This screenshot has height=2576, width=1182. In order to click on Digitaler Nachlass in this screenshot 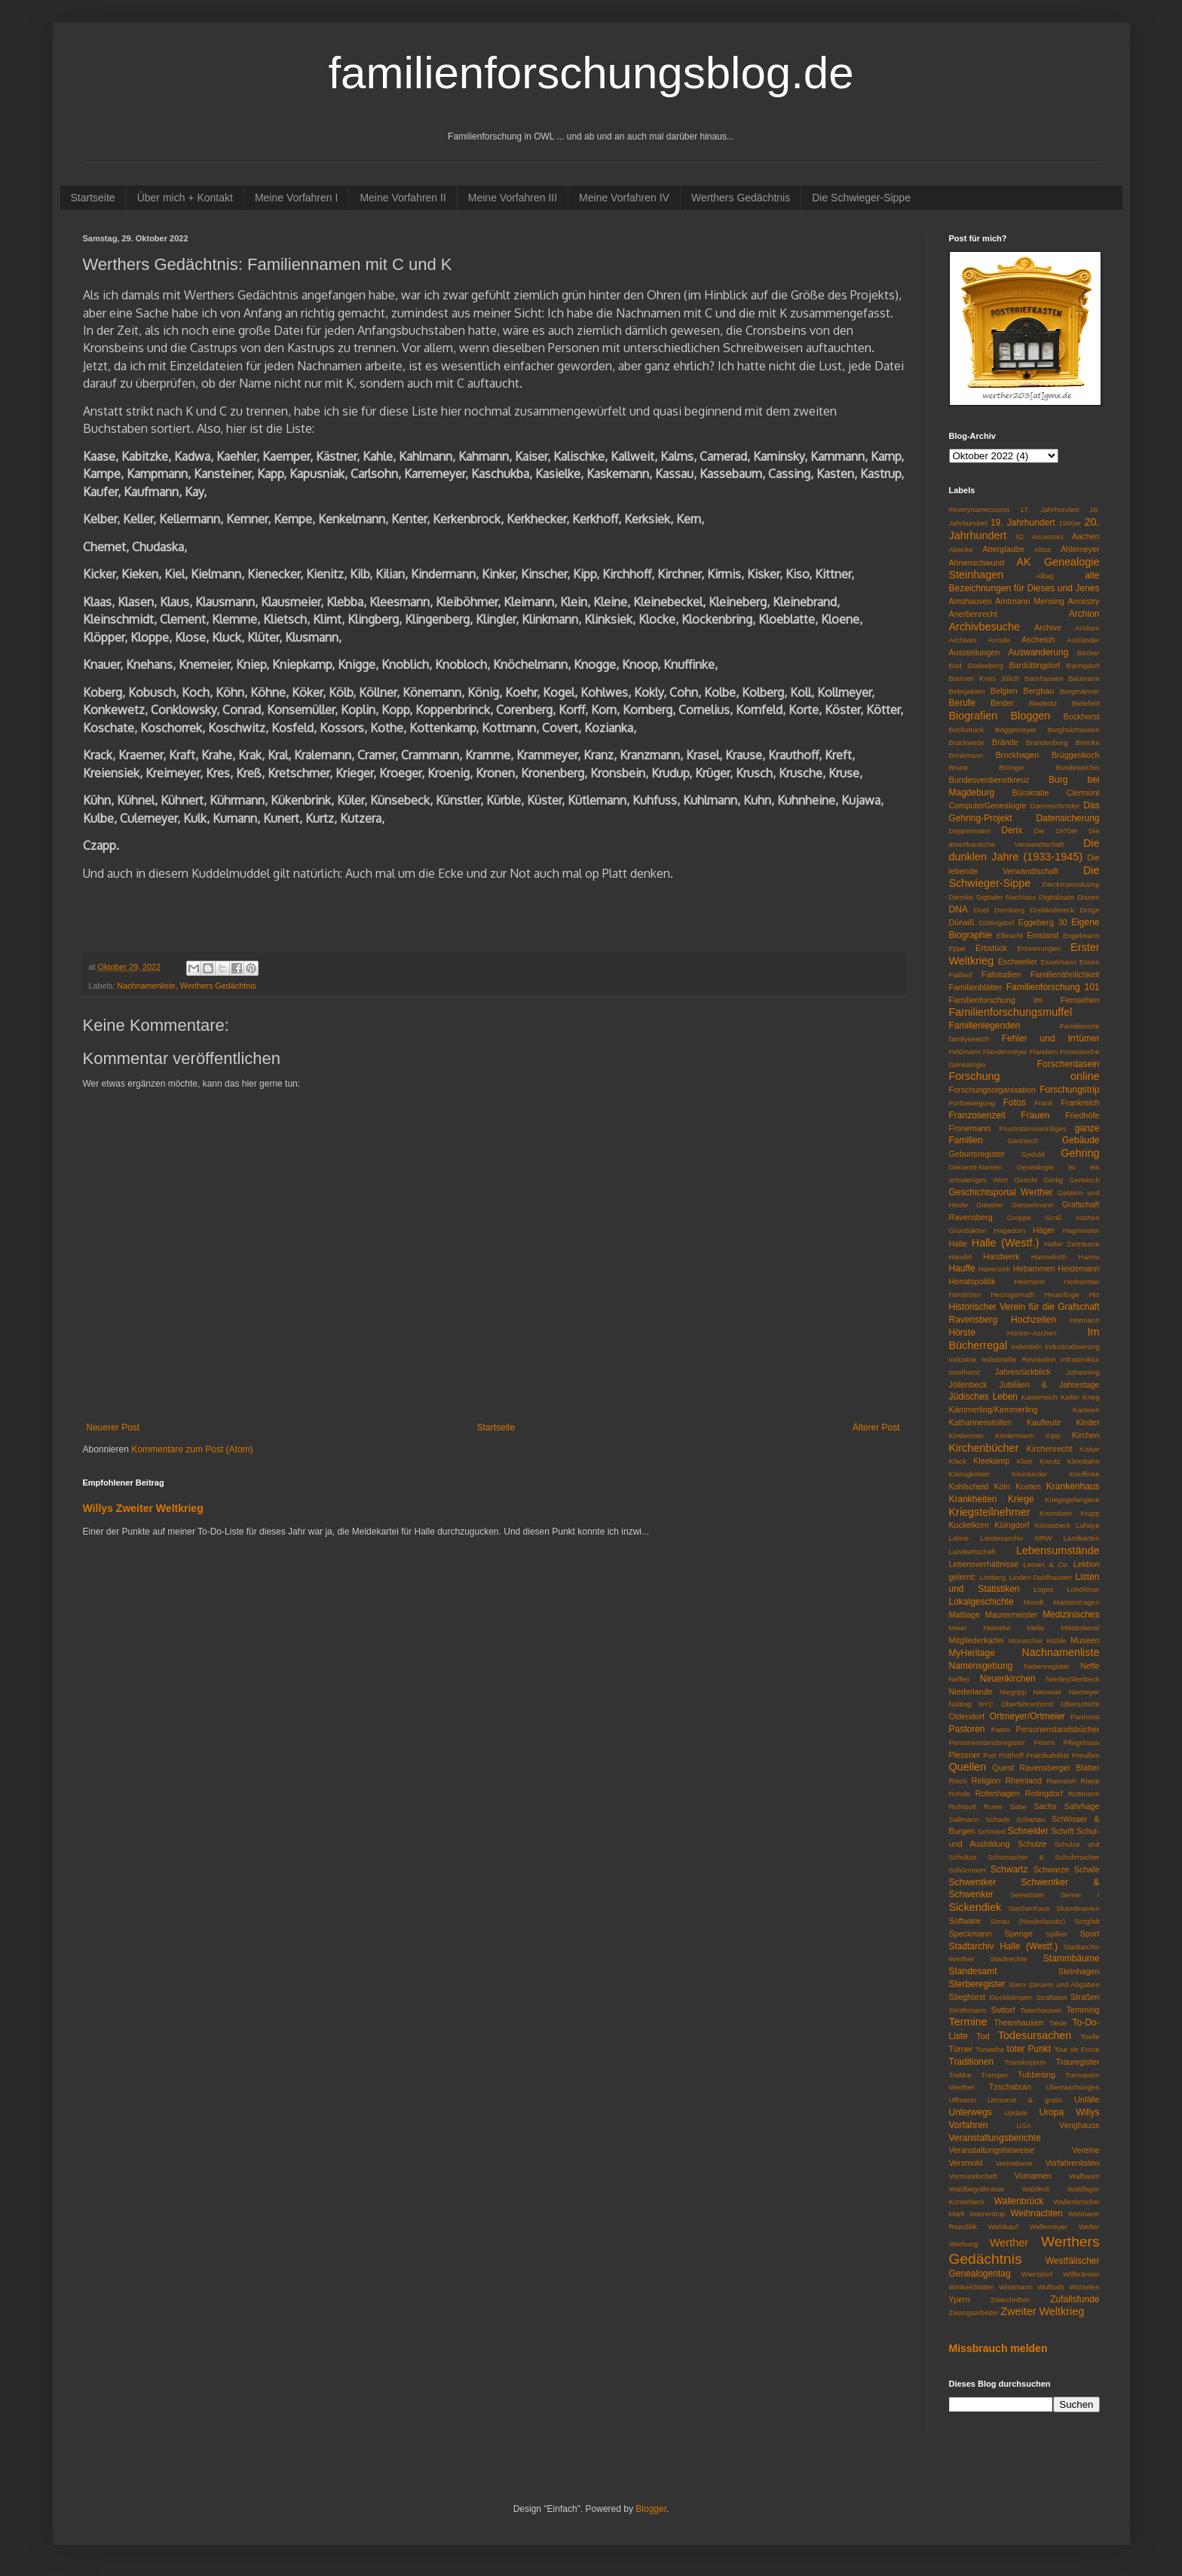, I will do `click(1006, 897)`.